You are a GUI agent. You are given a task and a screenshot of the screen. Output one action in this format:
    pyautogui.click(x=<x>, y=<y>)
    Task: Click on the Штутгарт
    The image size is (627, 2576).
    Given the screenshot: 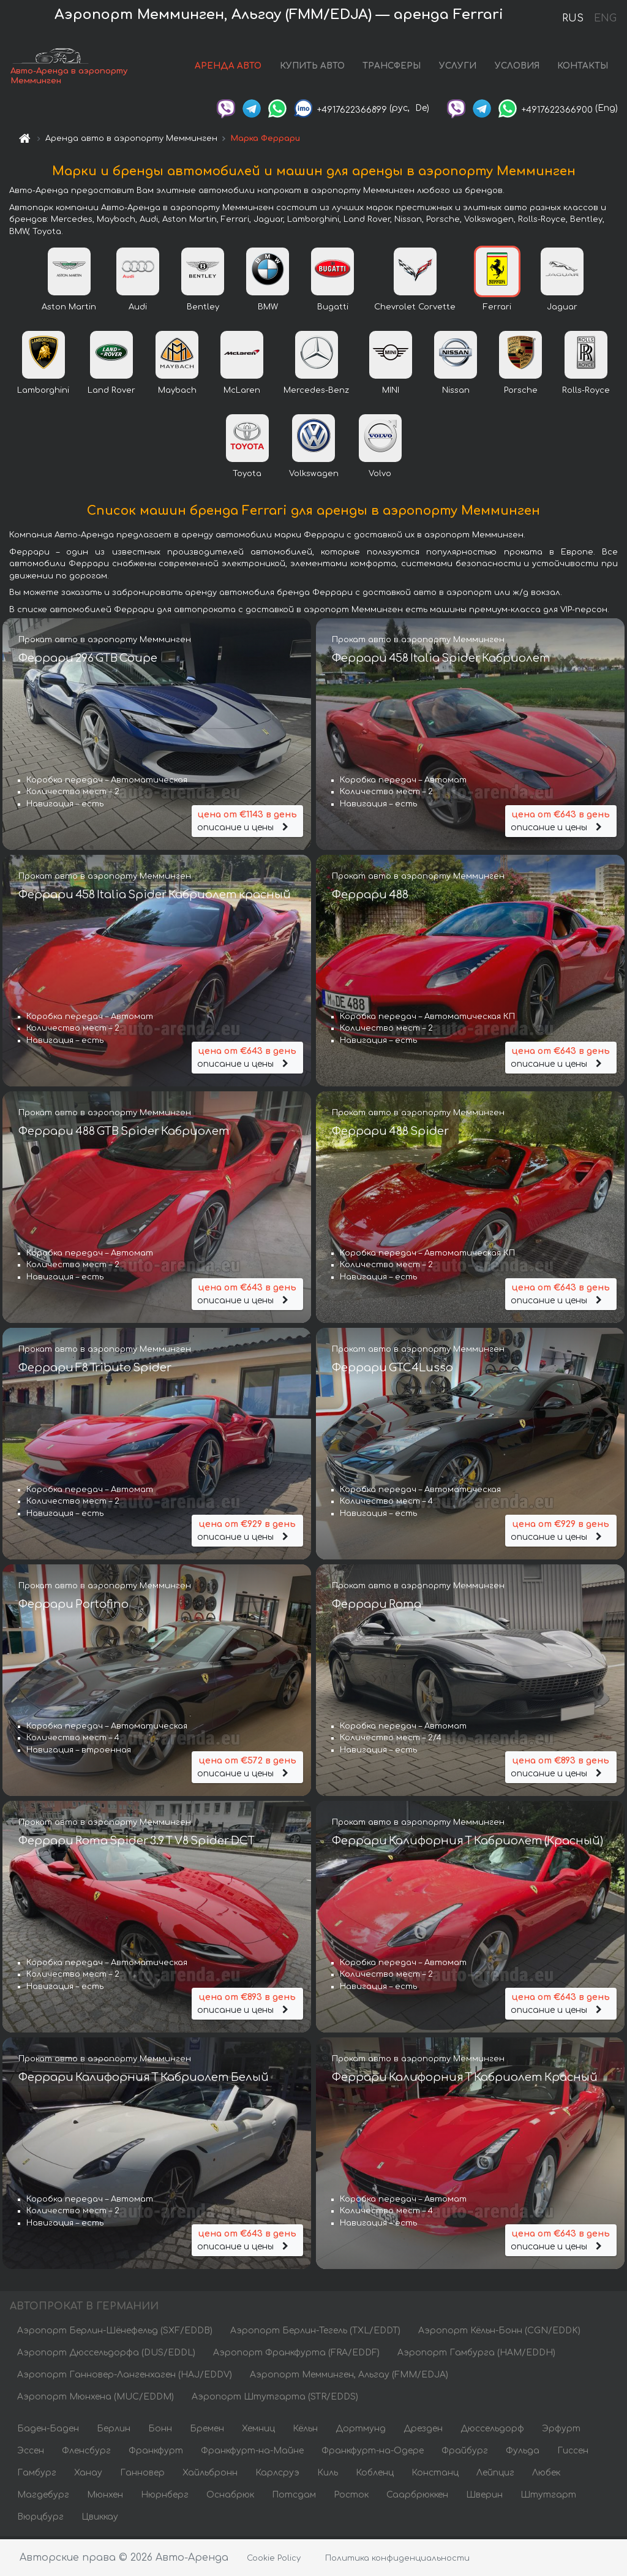 What is the action you would take?
    pyautogui.click(x=548, y=2497)
    